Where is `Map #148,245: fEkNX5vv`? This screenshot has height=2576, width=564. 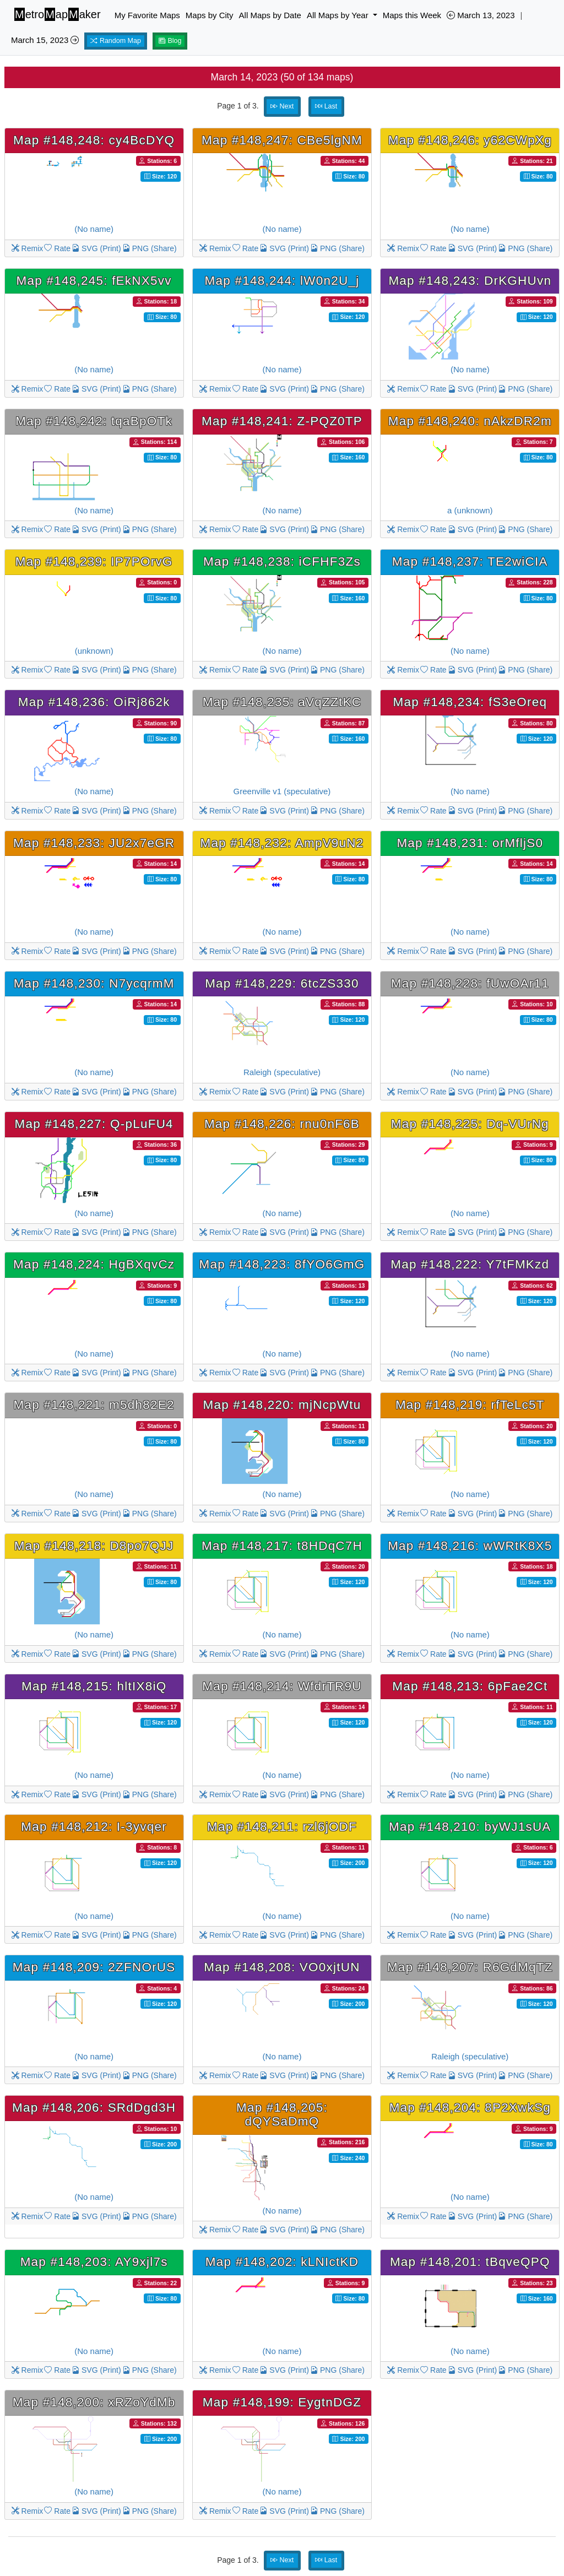 Map #148,245: fEkNX5vv is located at coordinates (94, 281).